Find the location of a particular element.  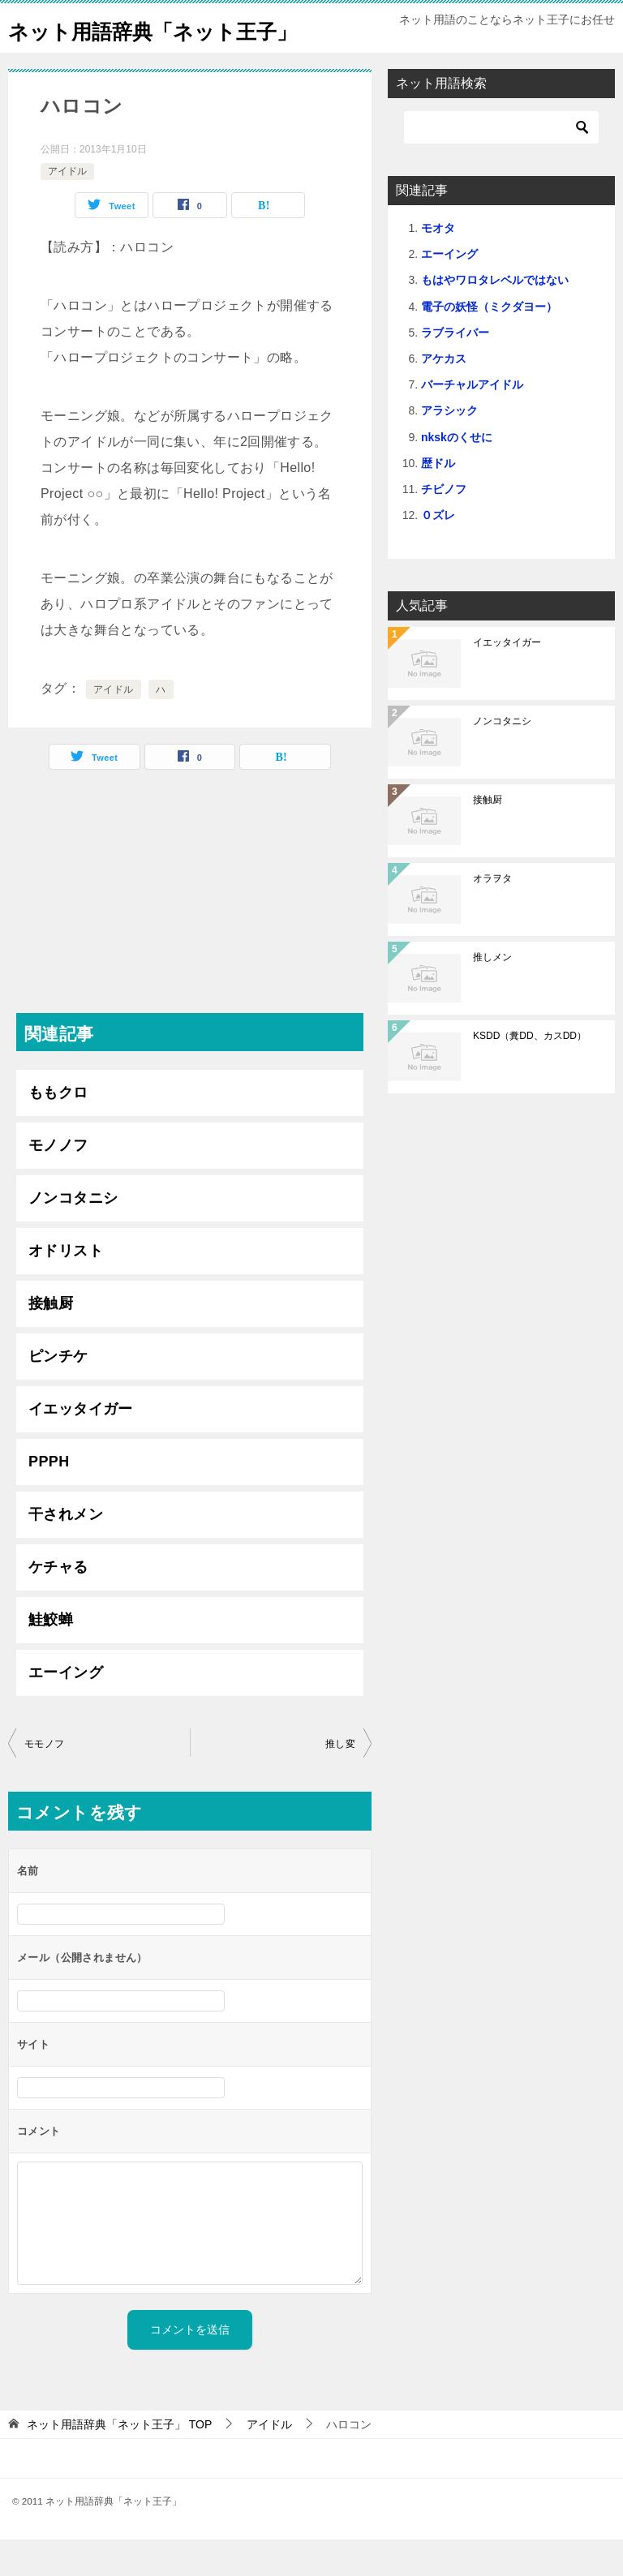

モノノフ is located at coordinates (58, 1182).